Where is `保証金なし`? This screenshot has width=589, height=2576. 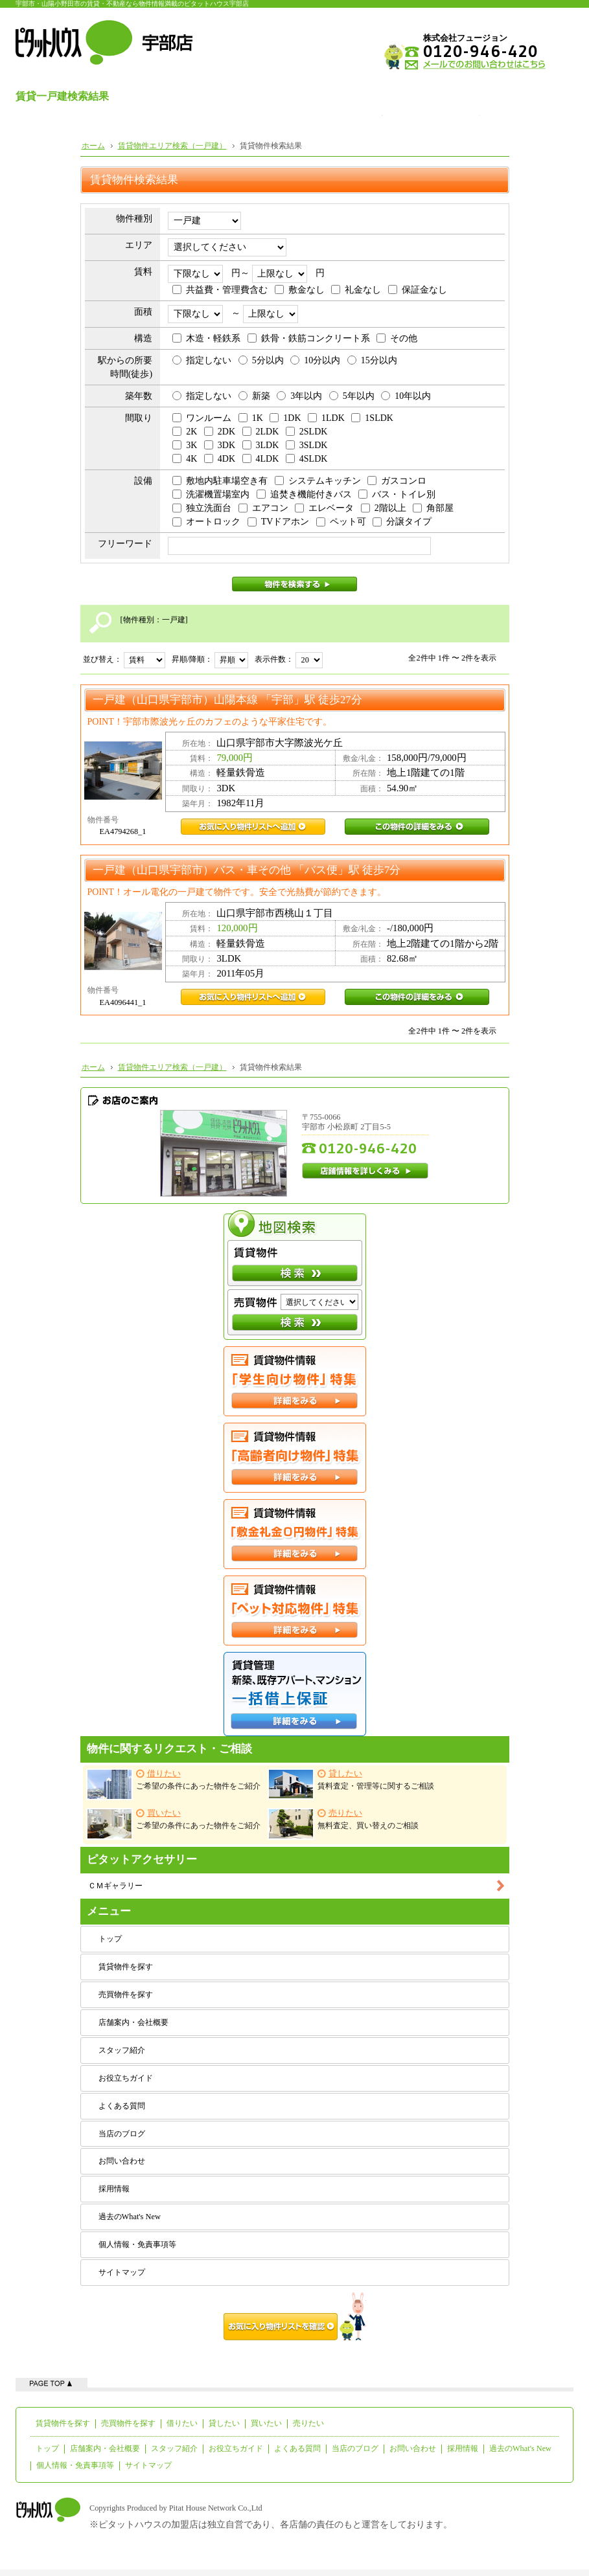
保証金なし is located at coordinates (417, 290).